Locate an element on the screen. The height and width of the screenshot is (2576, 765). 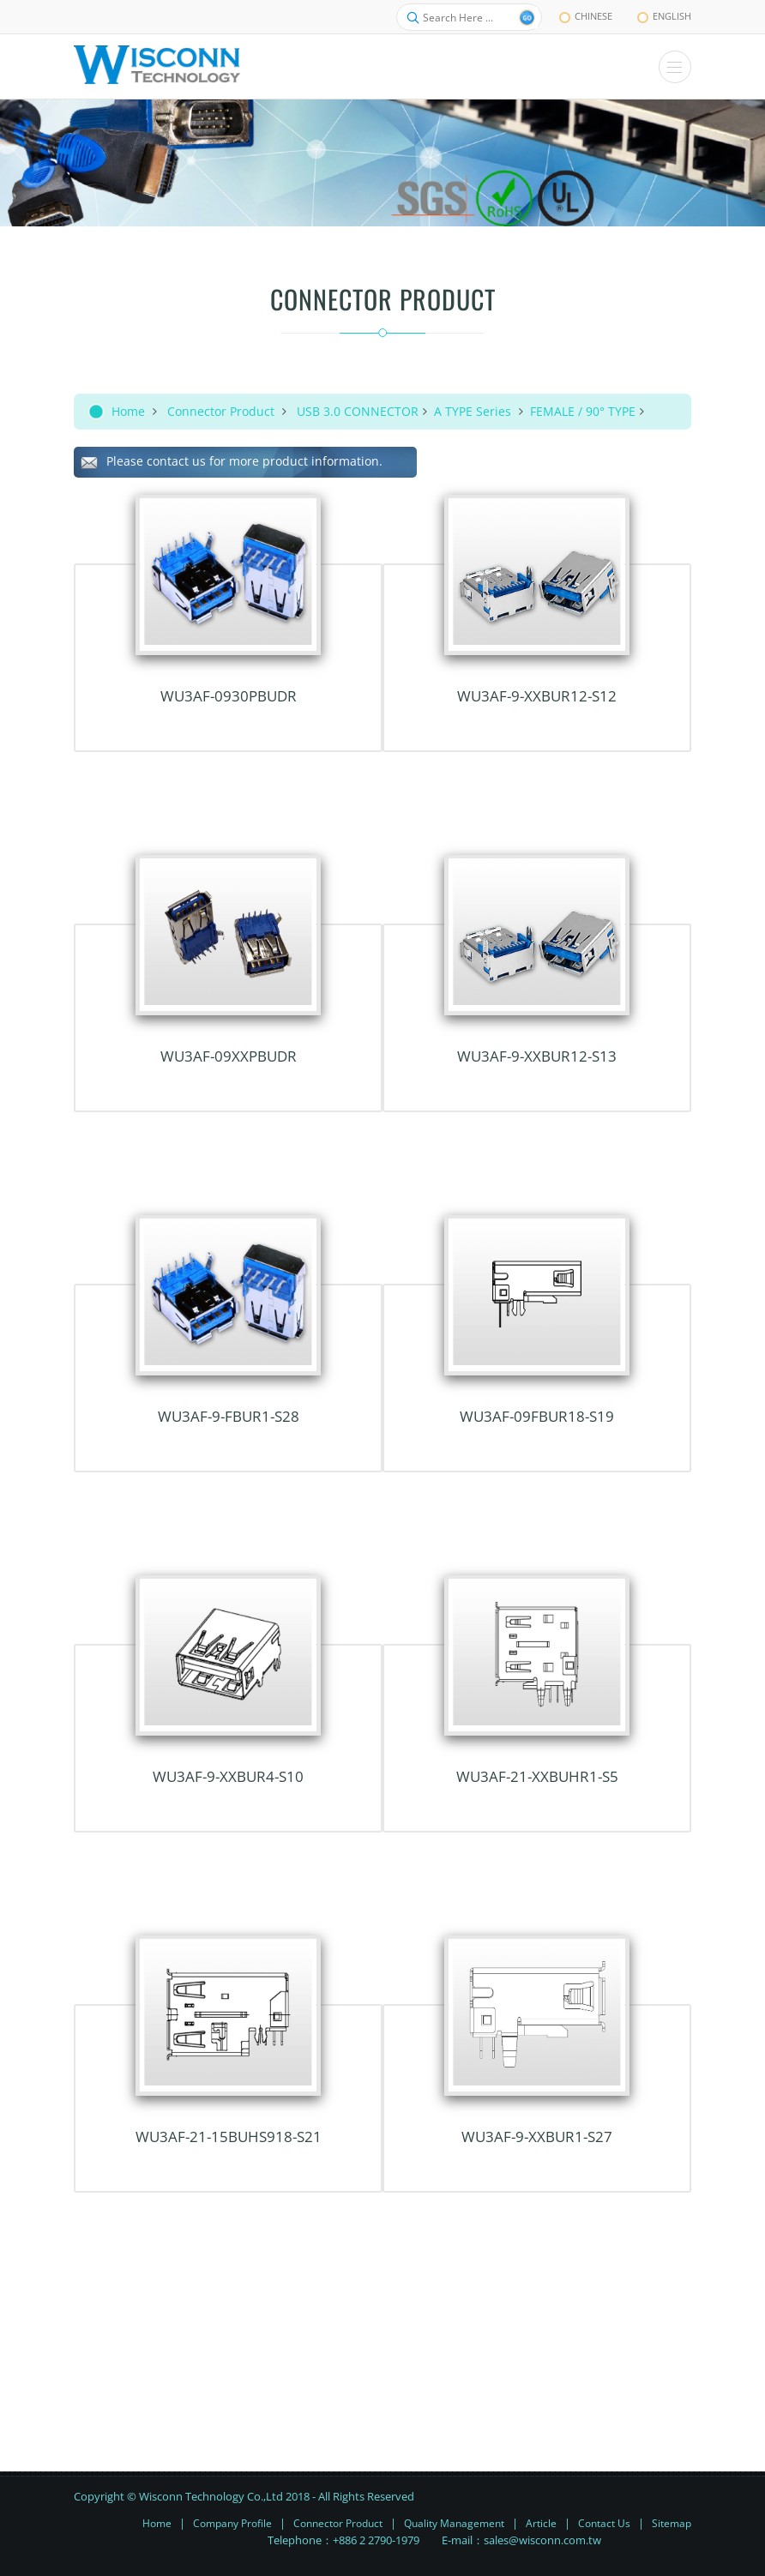
WU3AF-21-15BUHS918-S21 is located at coordinates (229, 2136).